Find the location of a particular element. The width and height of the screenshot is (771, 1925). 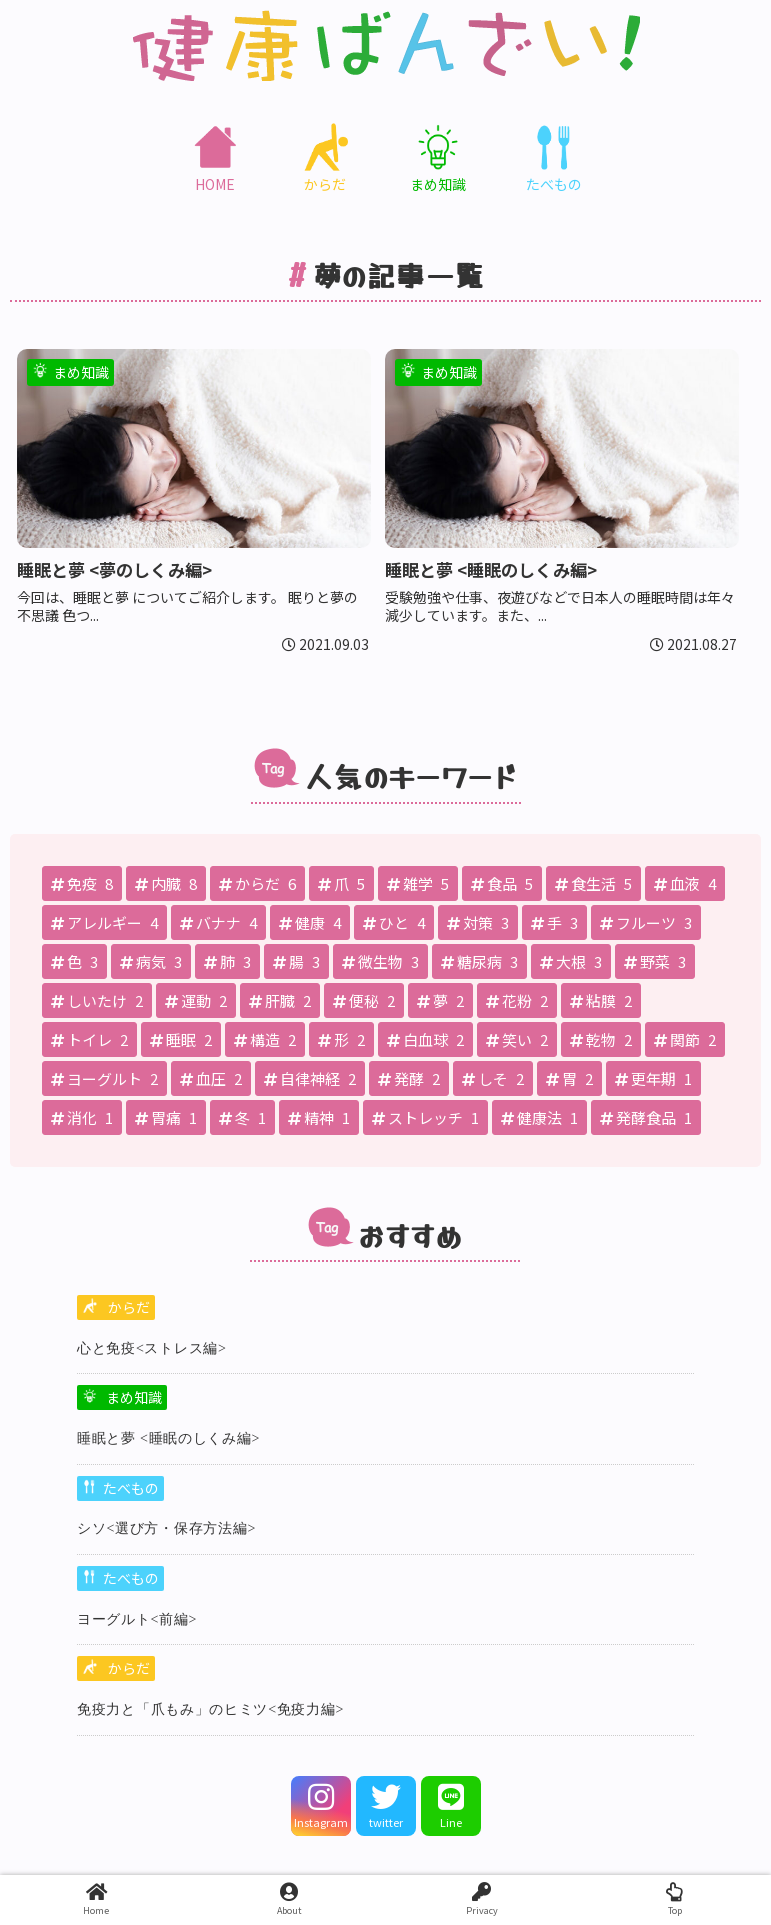

[発酵食品 (1個の項目)] is located at coordinates (646, 1117).